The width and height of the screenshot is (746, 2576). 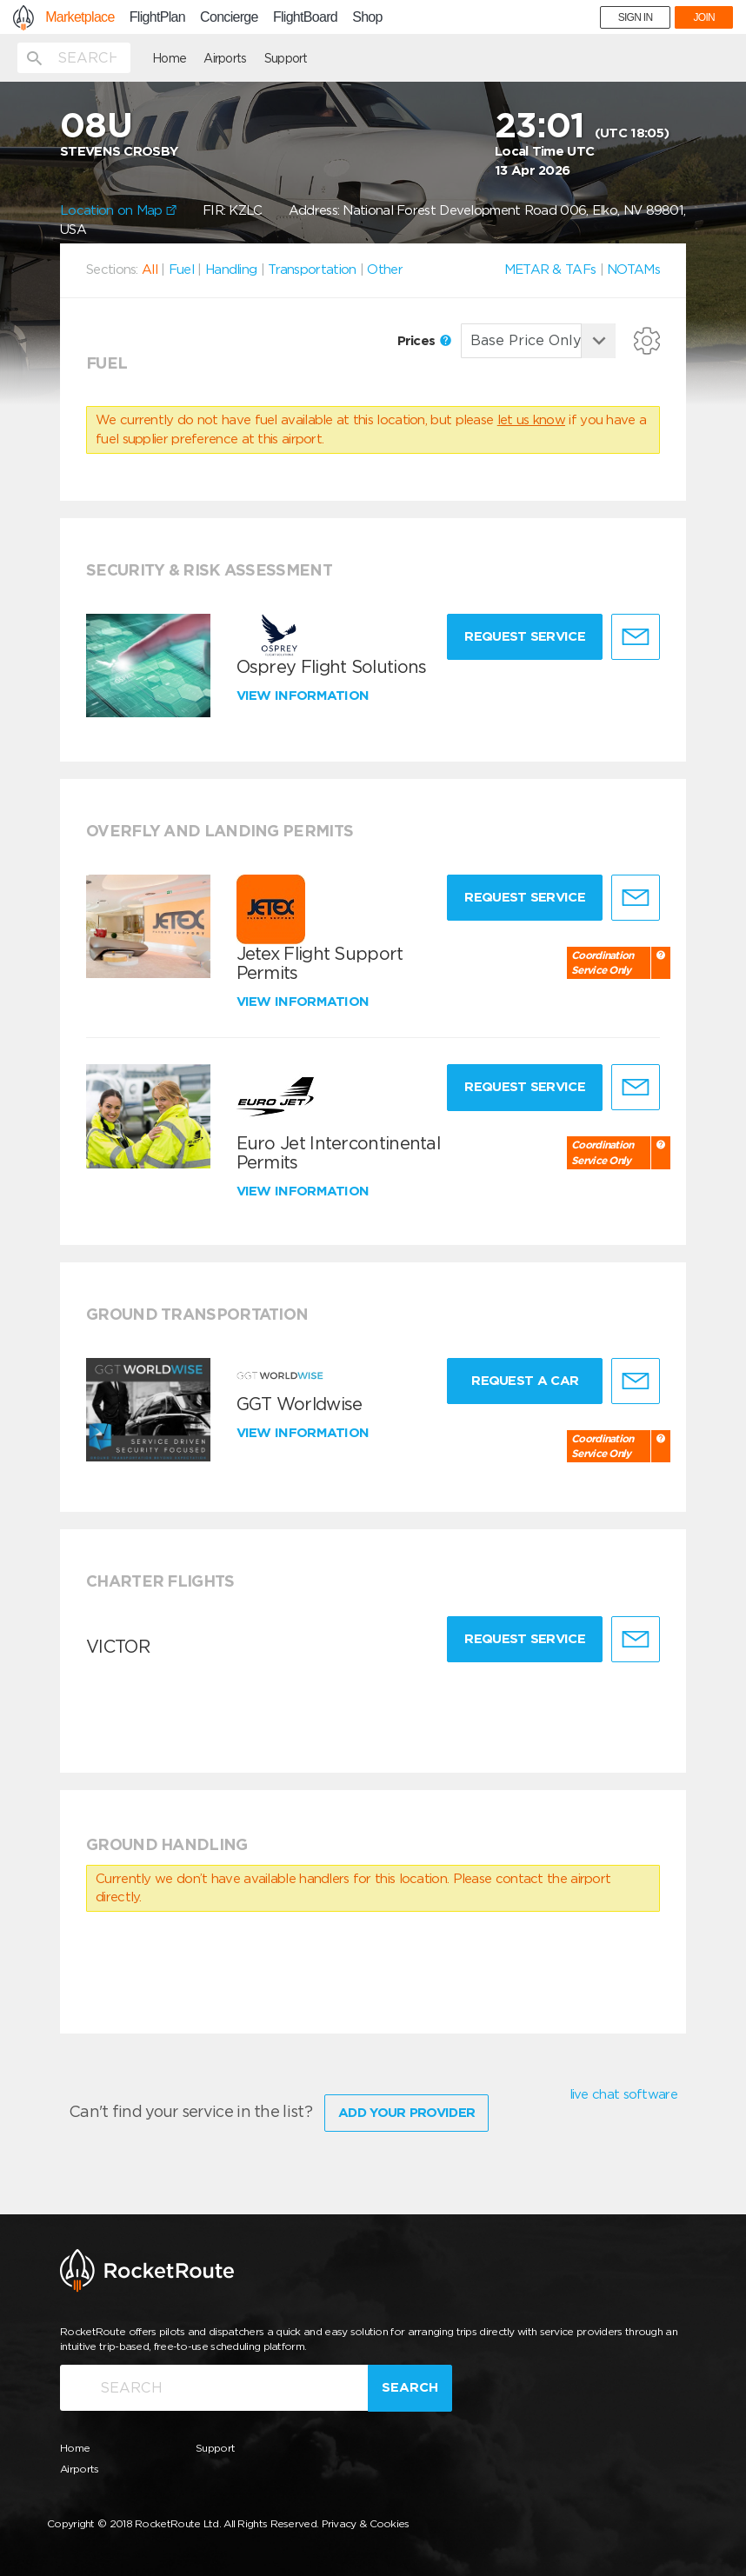 What do you see at coordinates (524, 1380) in the screenshot?
I see `Request a Car` at bounding box center [524, 1380].